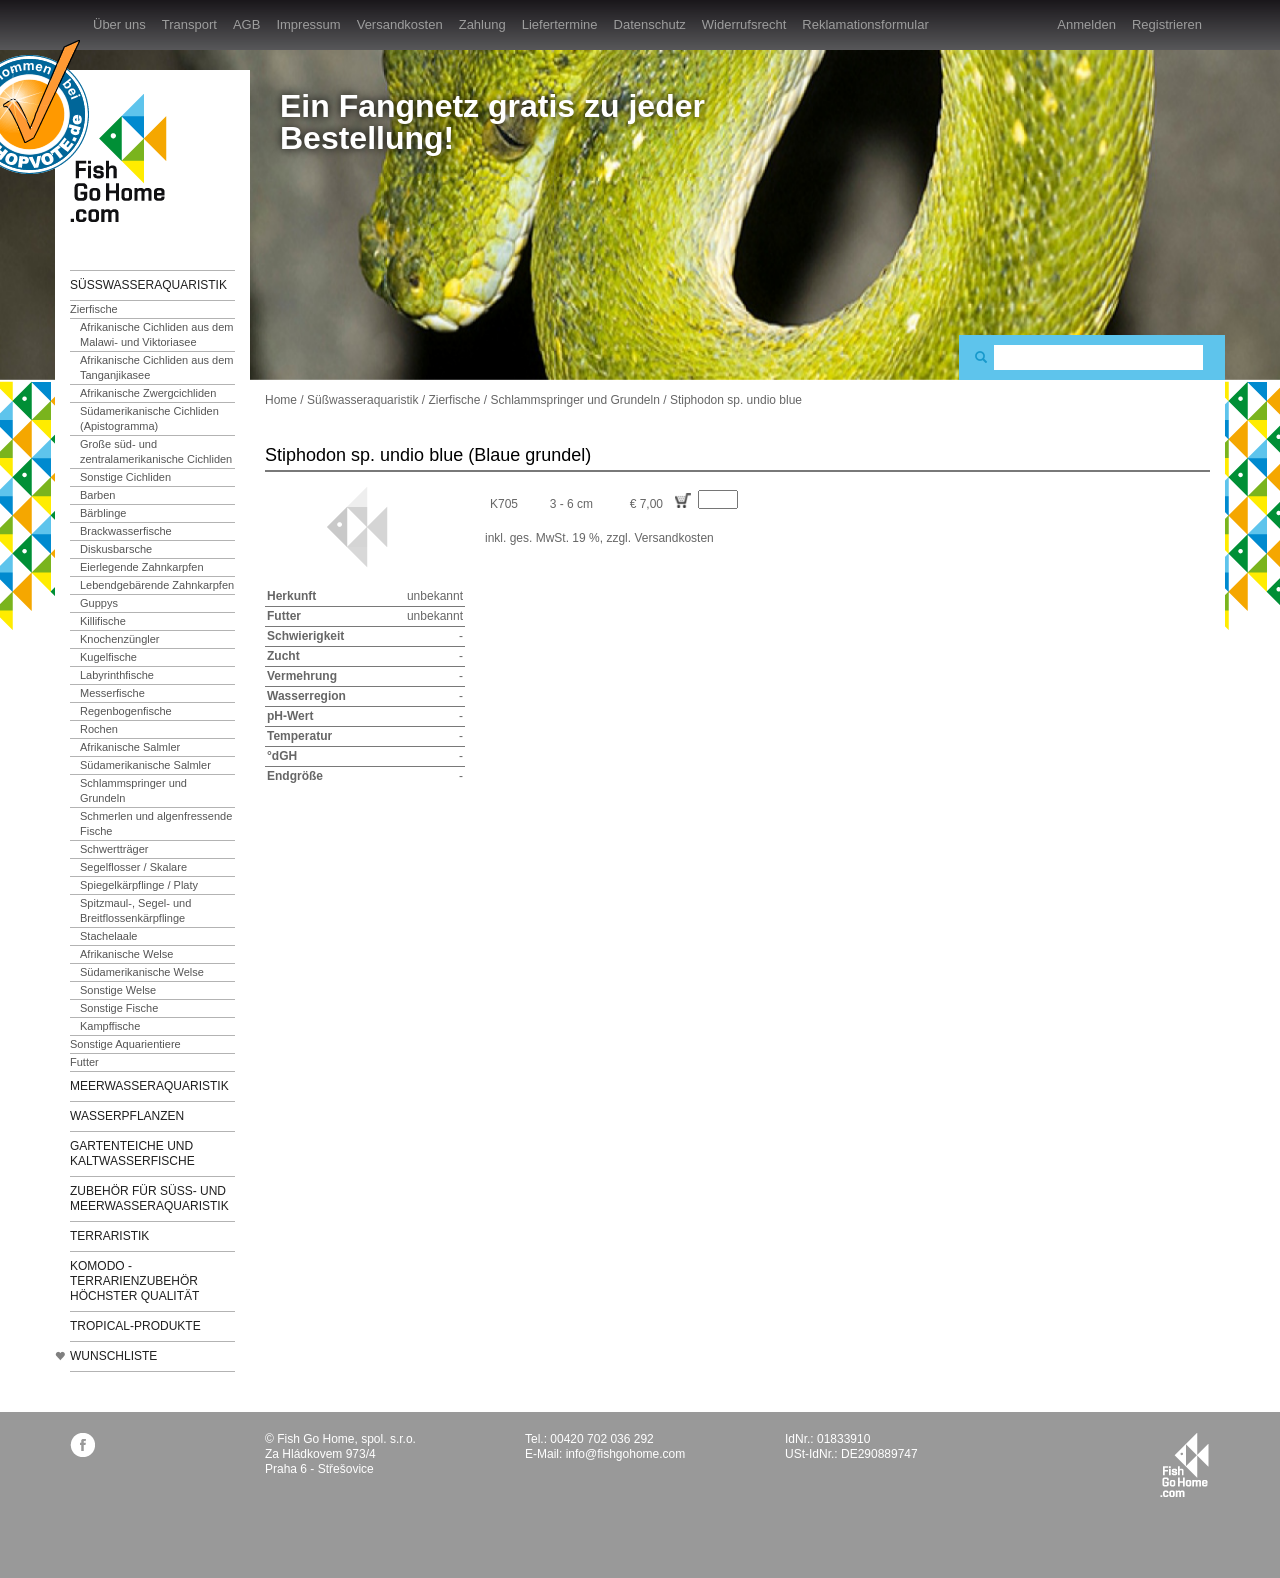  I want to click on Diskusbarsche, so click(116, 549).